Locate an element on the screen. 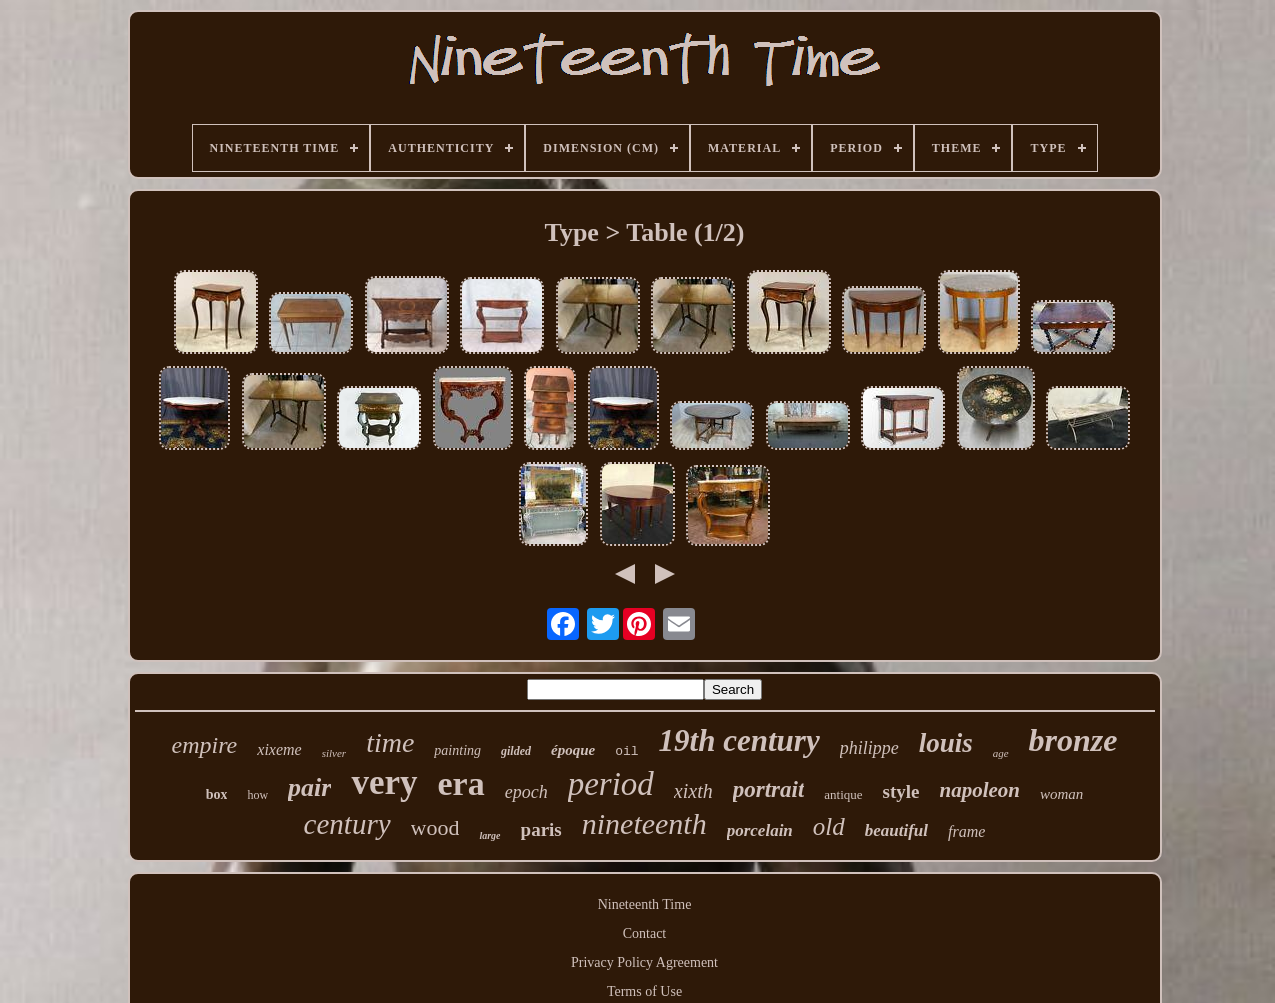 The width and height of the screenshot is (1275, 1003). frame is located at coordinates (966, 831).